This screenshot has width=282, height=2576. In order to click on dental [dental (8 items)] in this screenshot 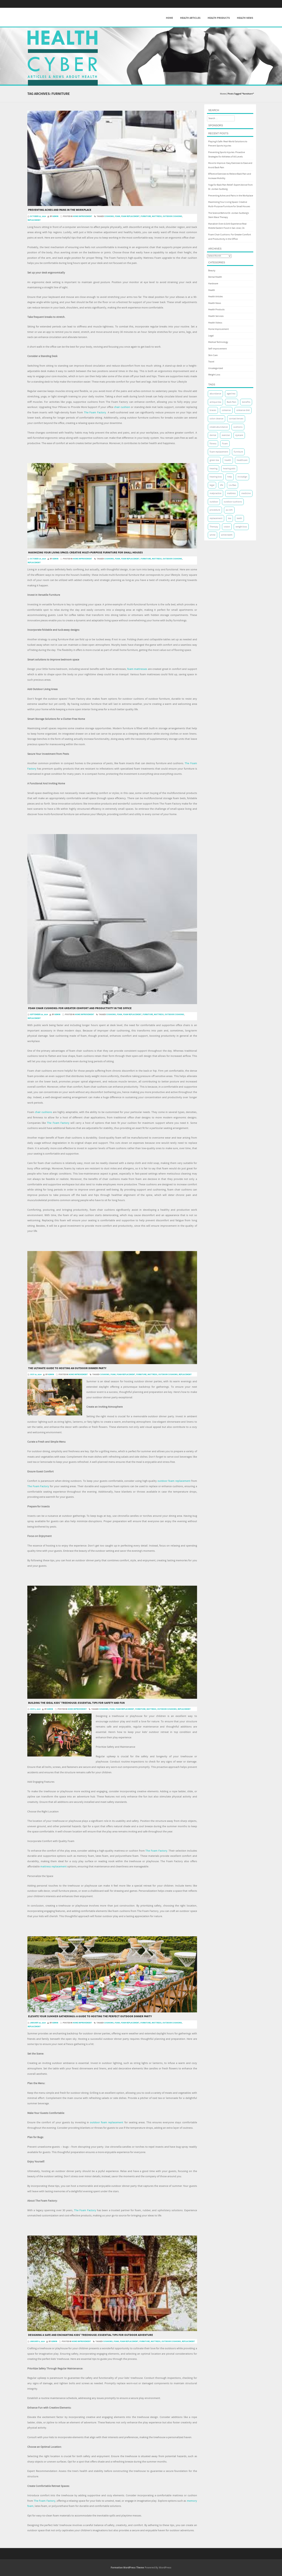, I will do `click(213, 435)`.